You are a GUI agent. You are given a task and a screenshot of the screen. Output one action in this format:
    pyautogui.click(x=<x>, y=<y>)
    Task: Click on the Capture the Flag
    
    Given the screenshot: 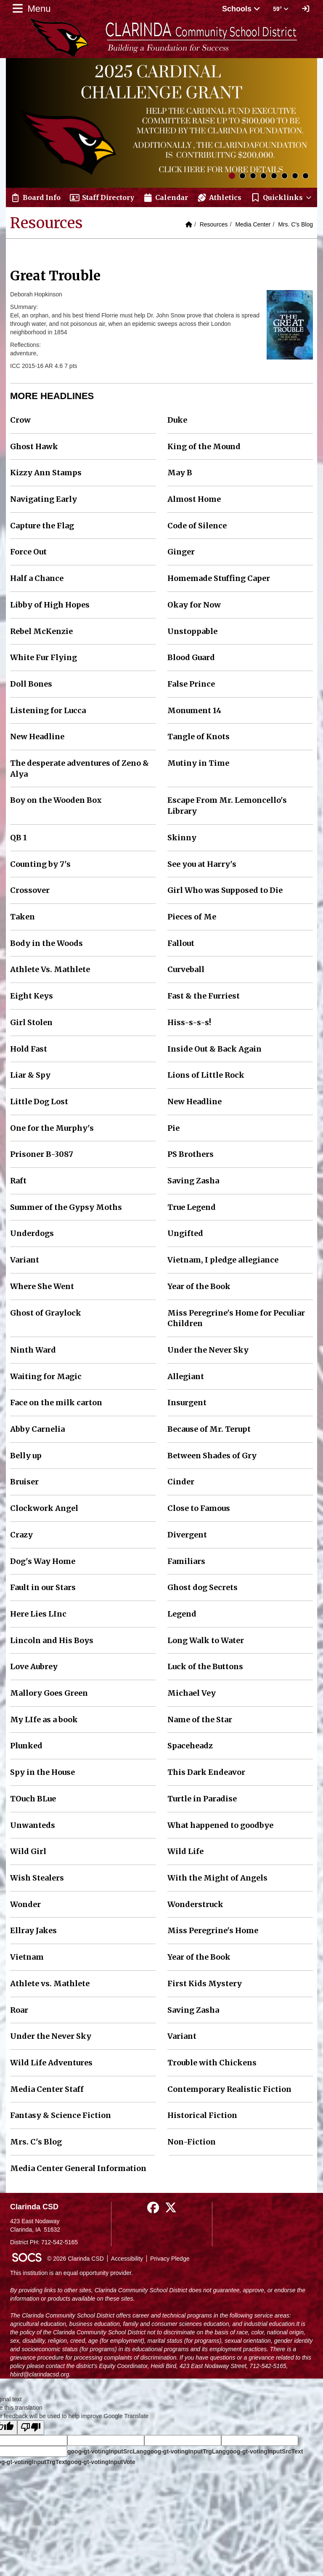 What is the action you would take?
    pyautogui.click(x=42, y=525)
    